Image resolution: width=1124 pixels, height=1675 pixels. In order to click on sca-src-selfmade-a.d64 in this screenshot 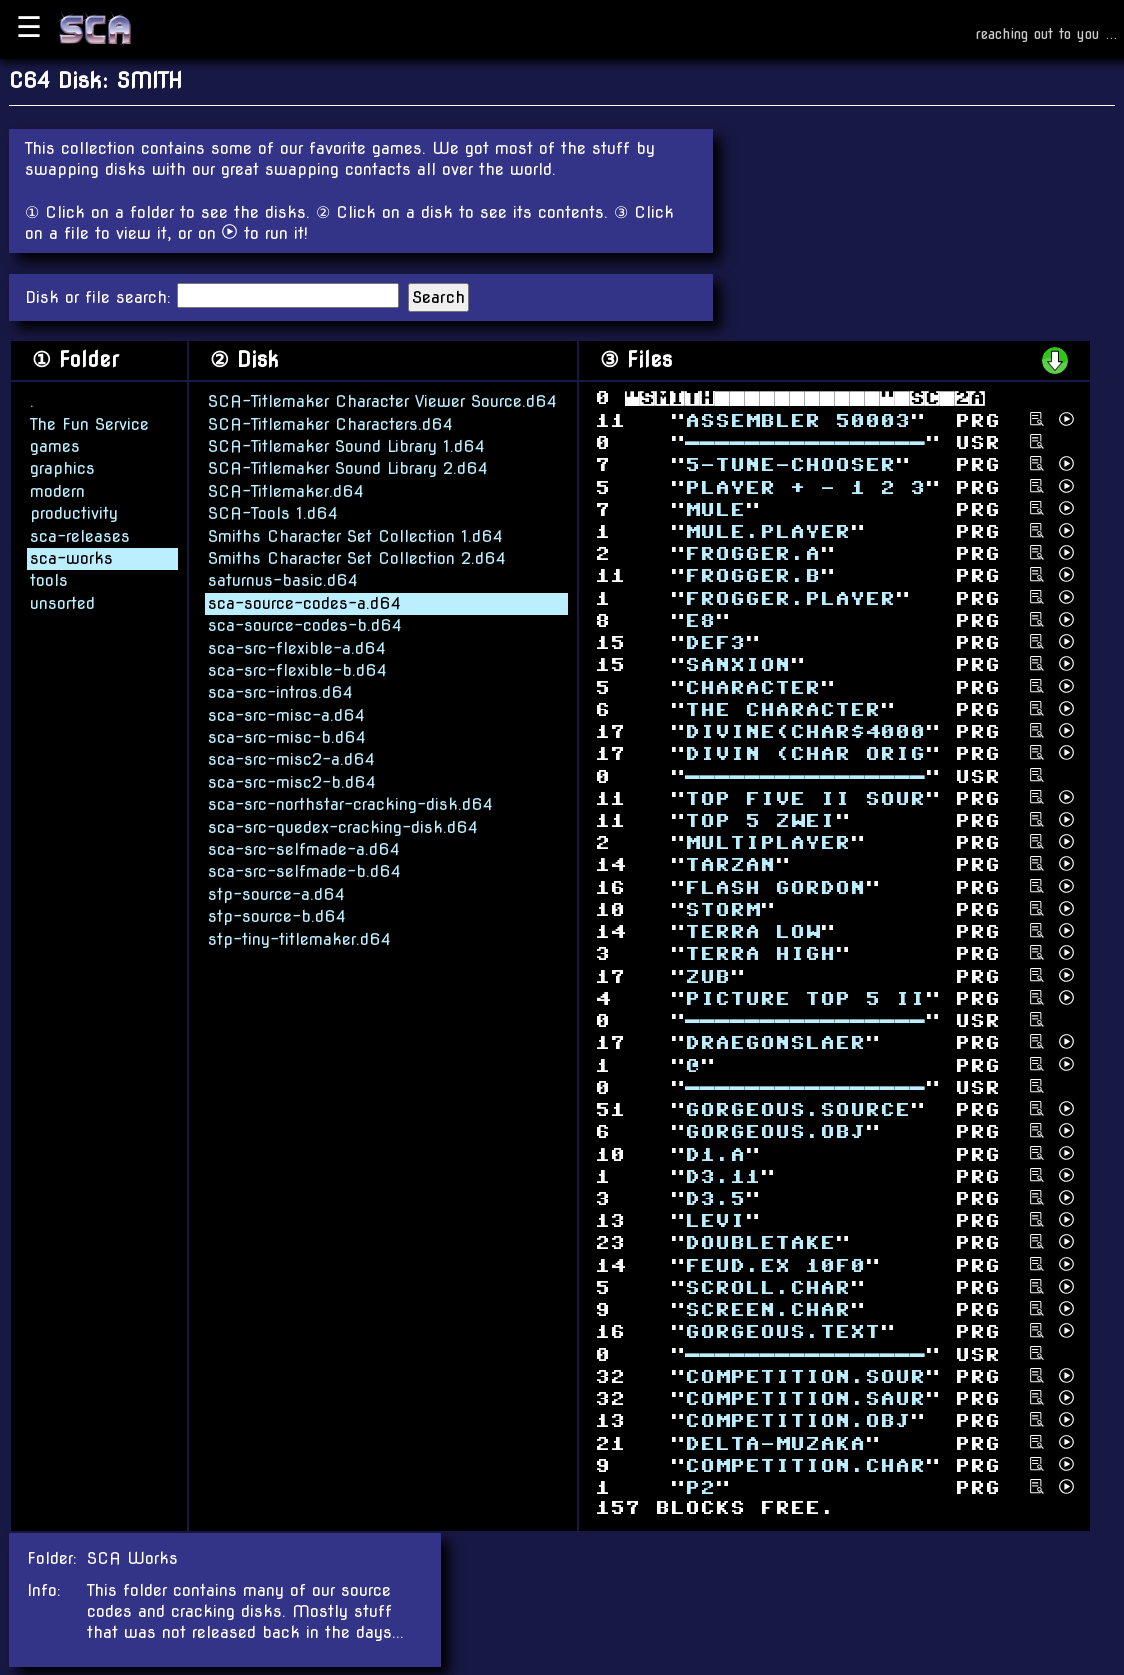, I will do `click(304, 848)`.